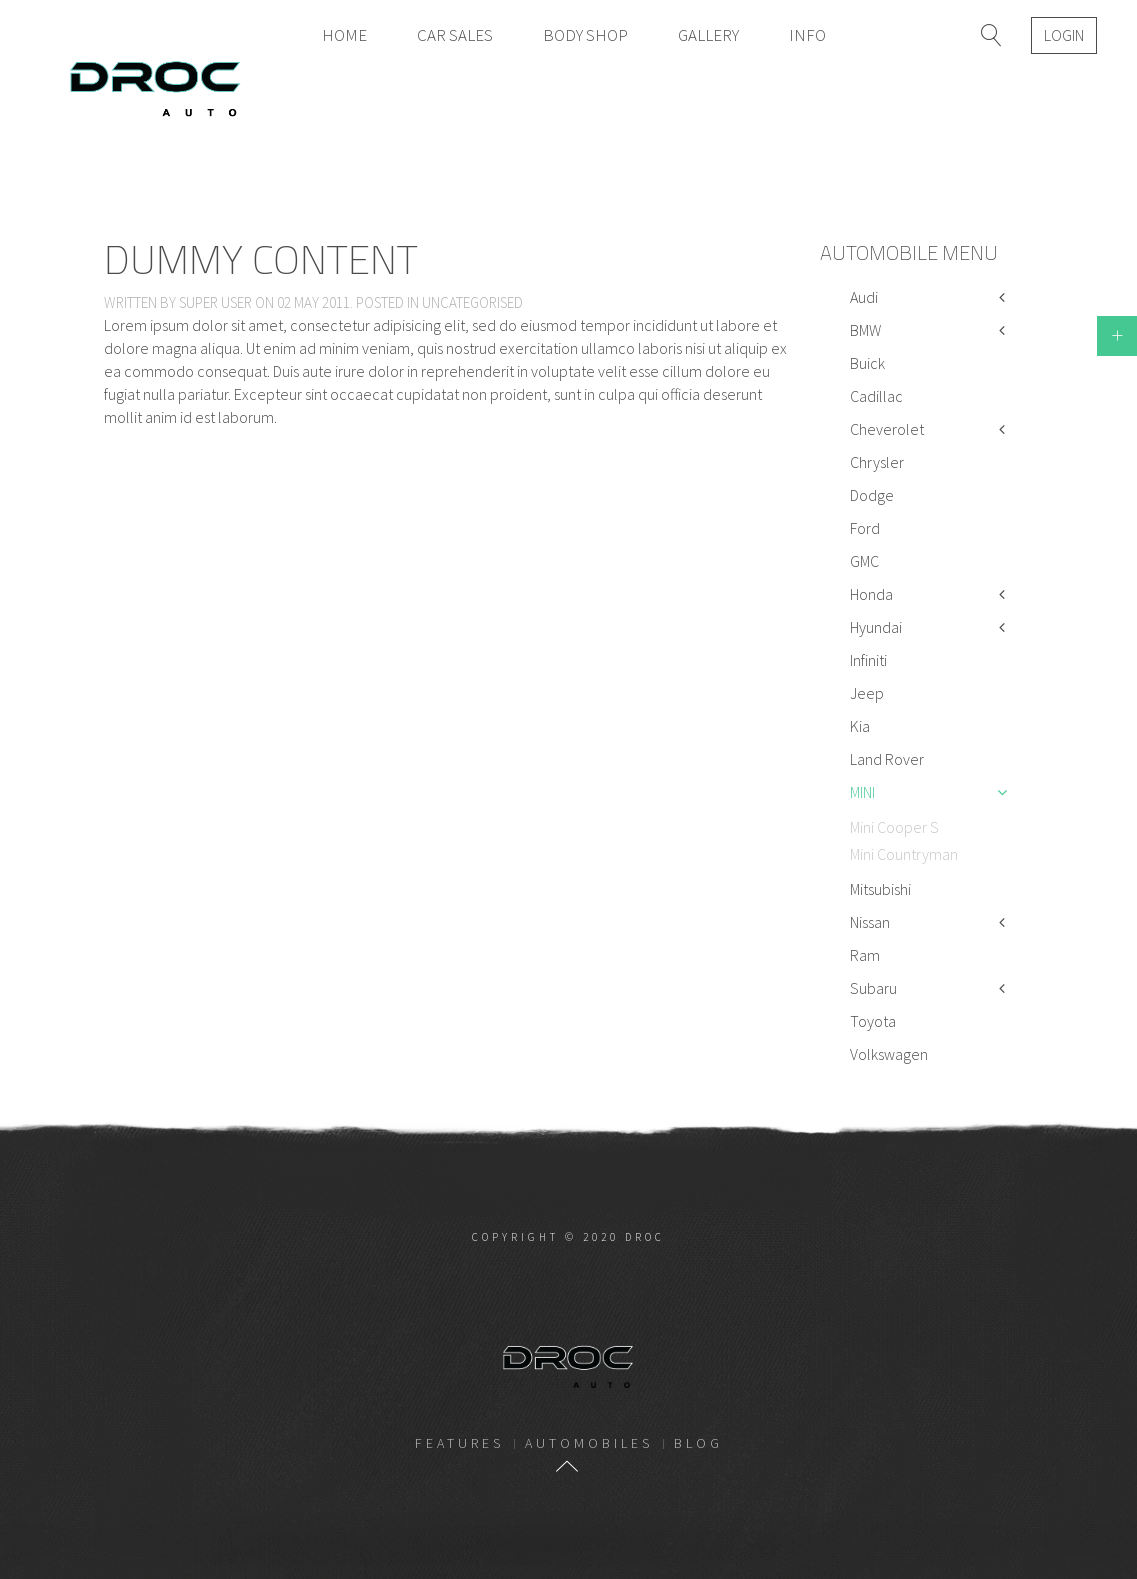 The height and width of the screenshot is (1579, 1137). What do you see at coordinates (880, 889) in the screenshot?
I see `Mitsubishi` at bounding box center [880, 889].